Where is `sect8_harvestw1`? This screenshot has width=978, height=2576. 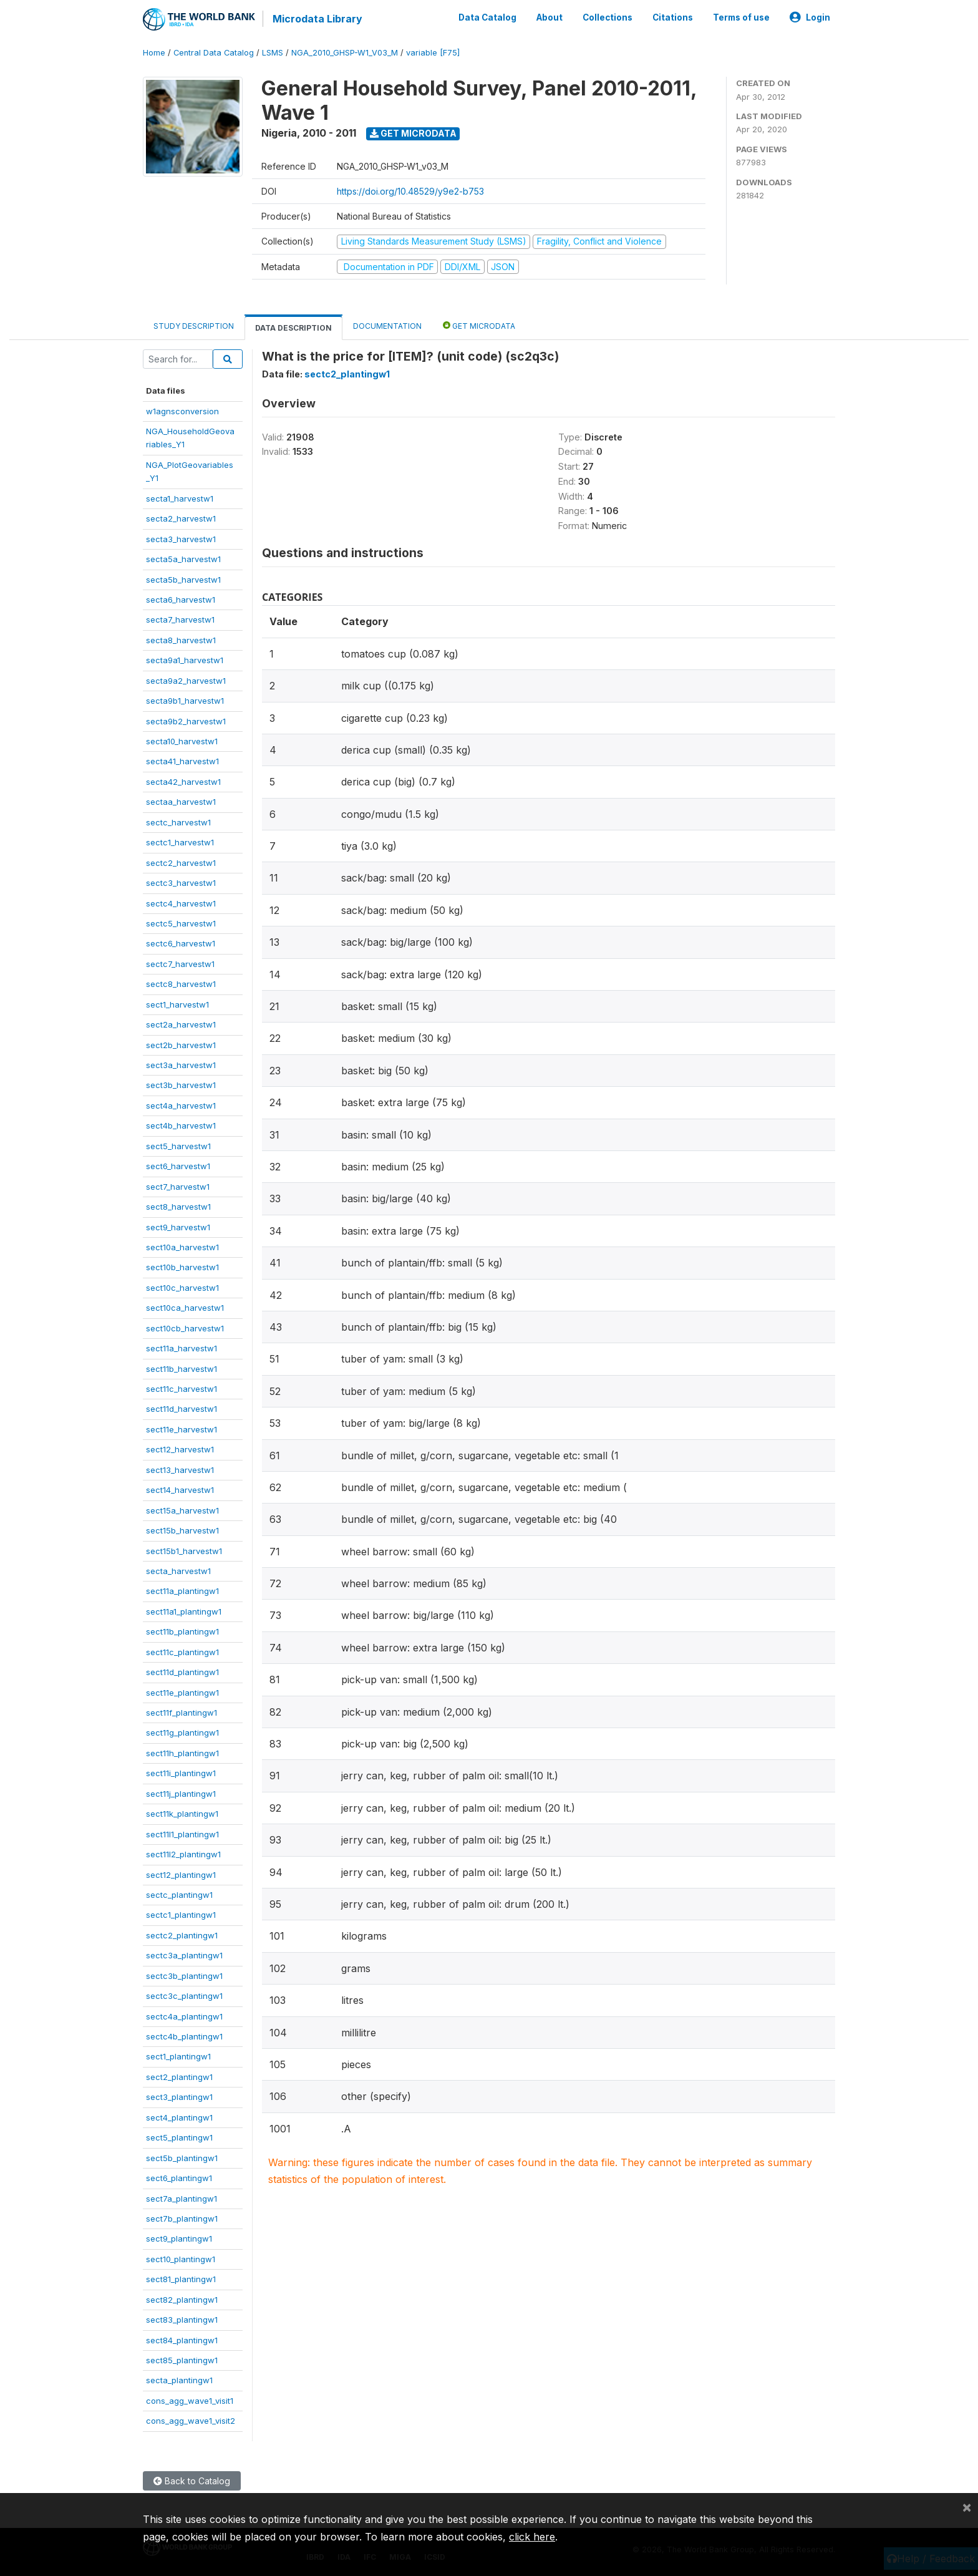 sect8_harvestw1 is located at coordinates (178, 1207).